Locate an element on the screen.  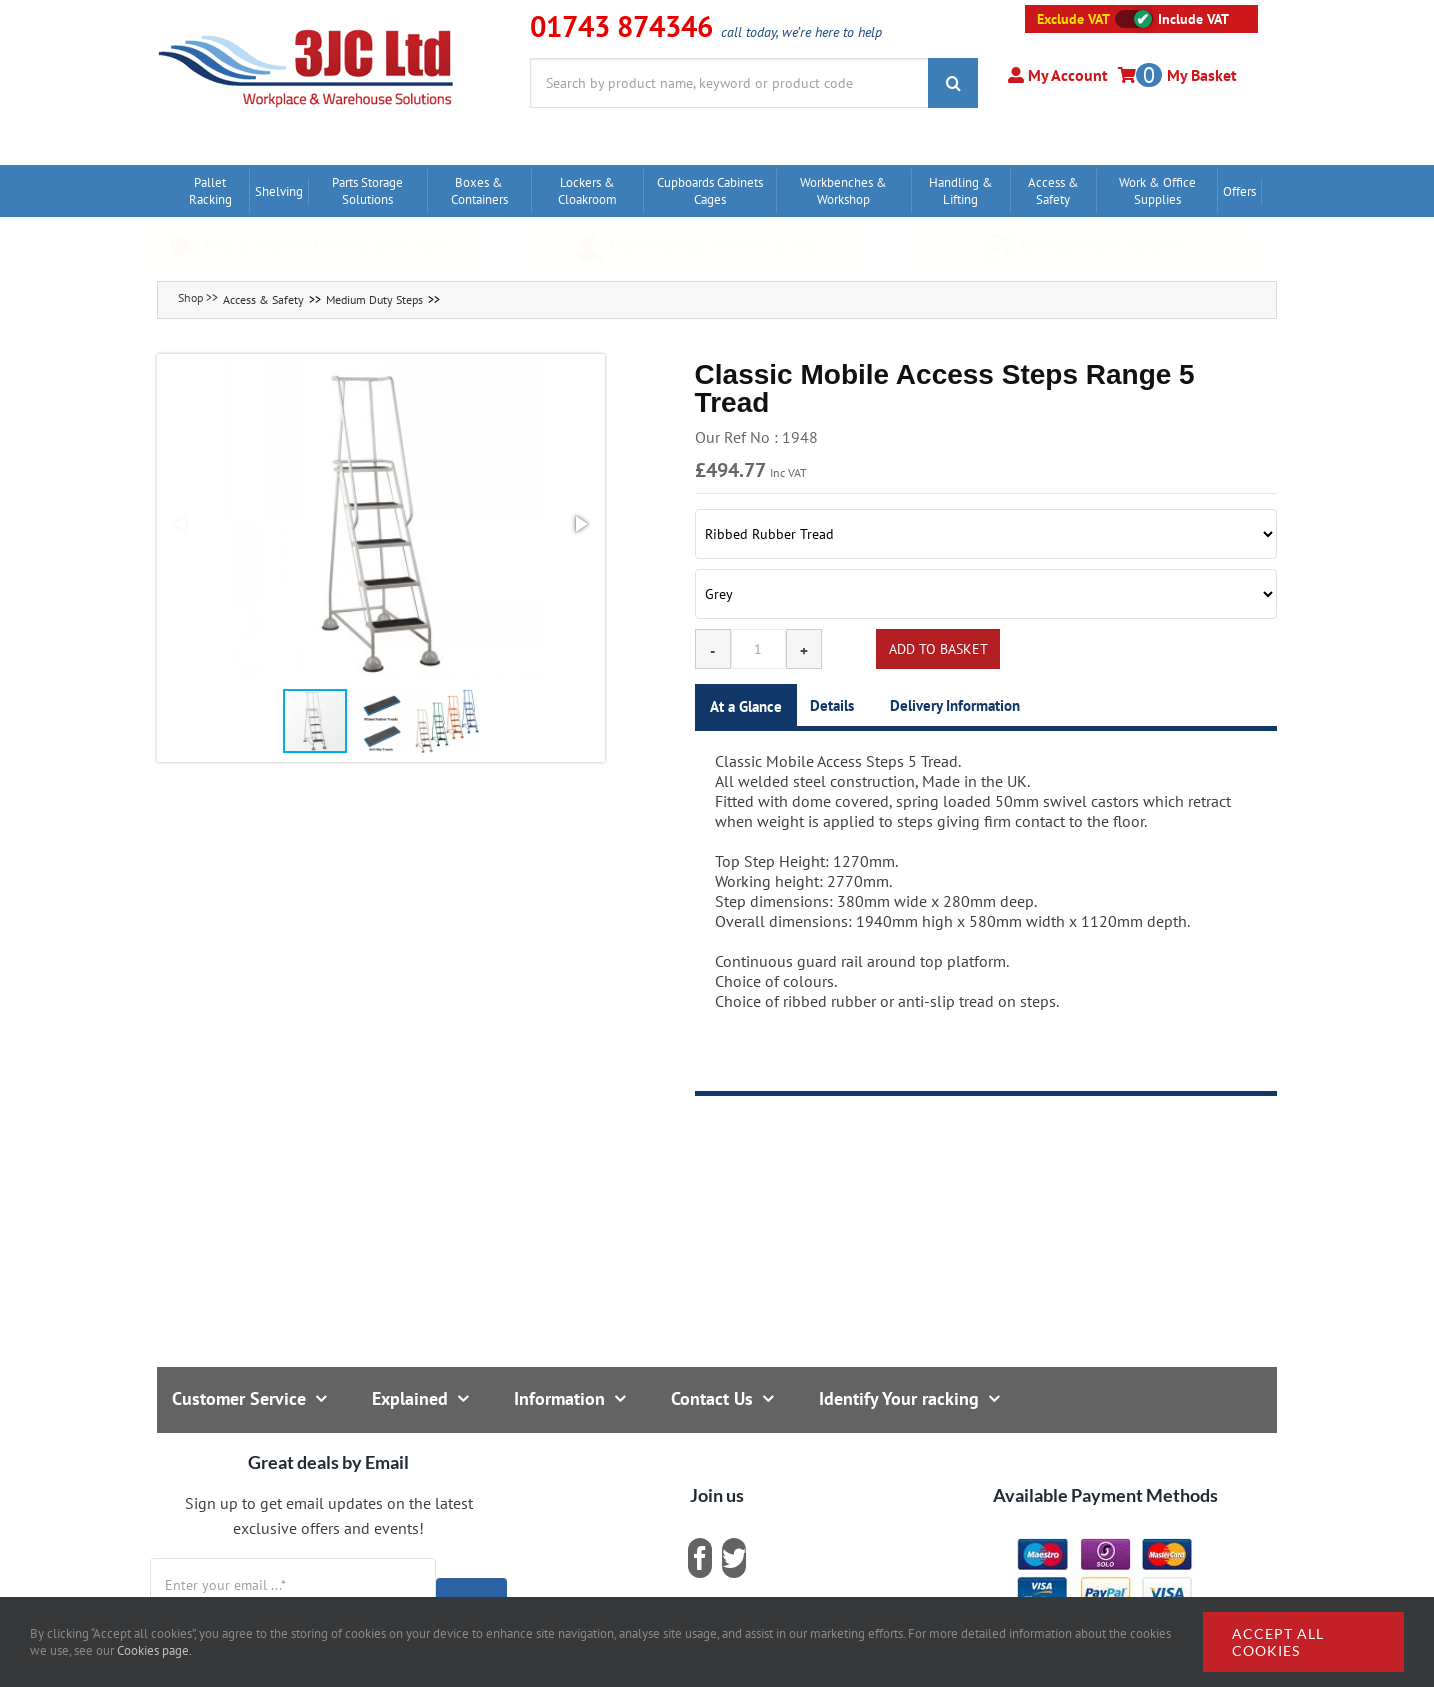
[twitter] is located at coordinates (734, 1558).